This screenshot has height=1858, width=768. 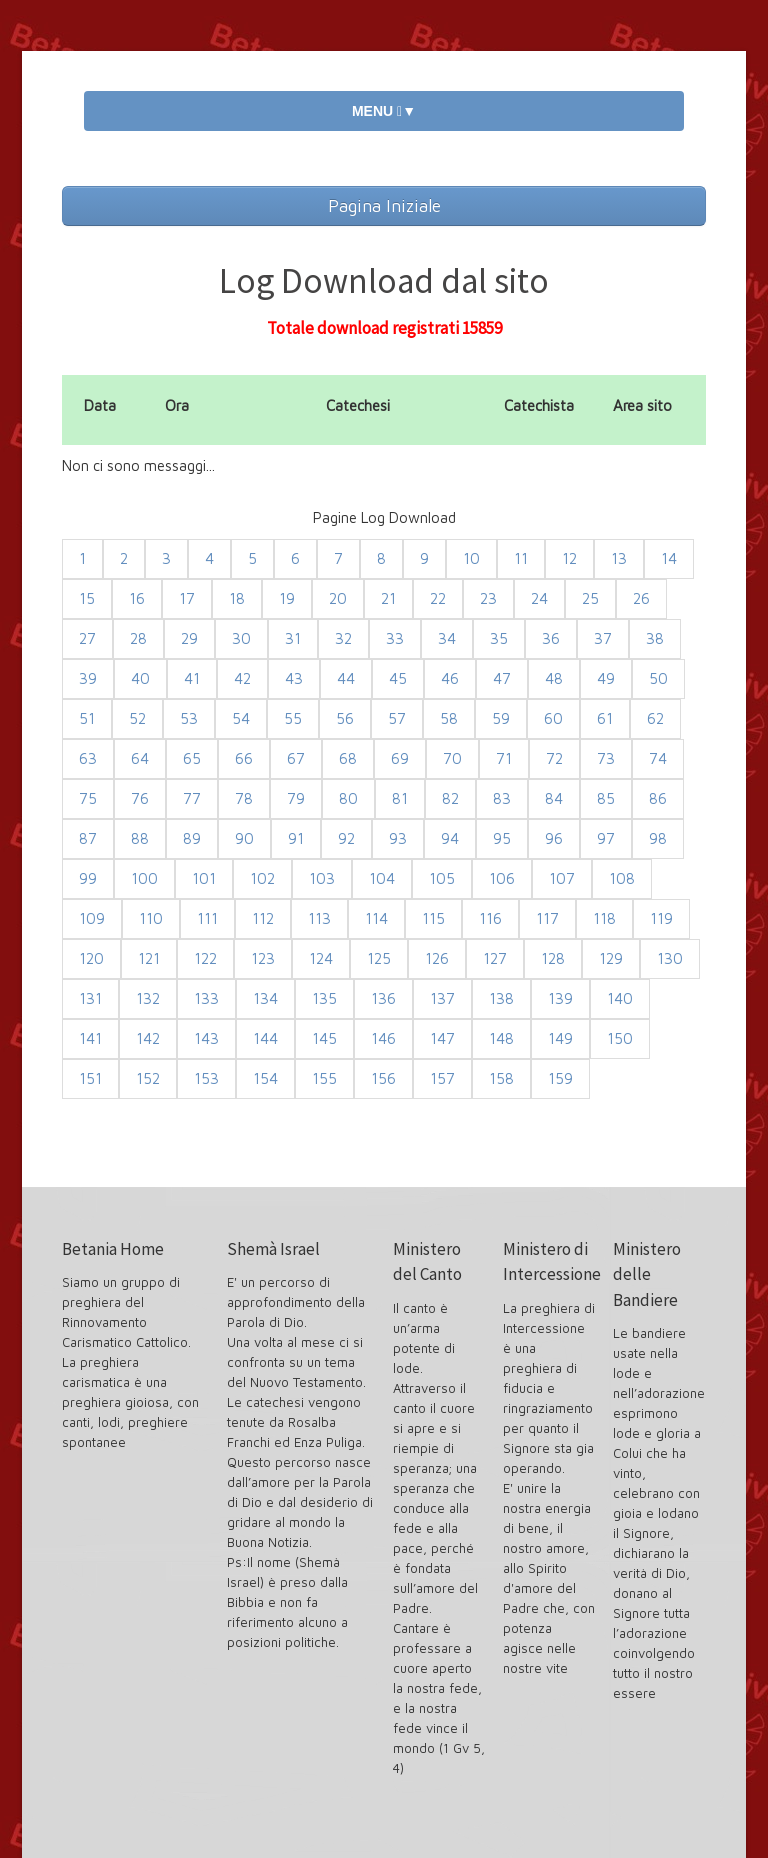 What do you see at coordinates (606, 678) in the screenshot?
I see `49` at bounding box center [606, 678].